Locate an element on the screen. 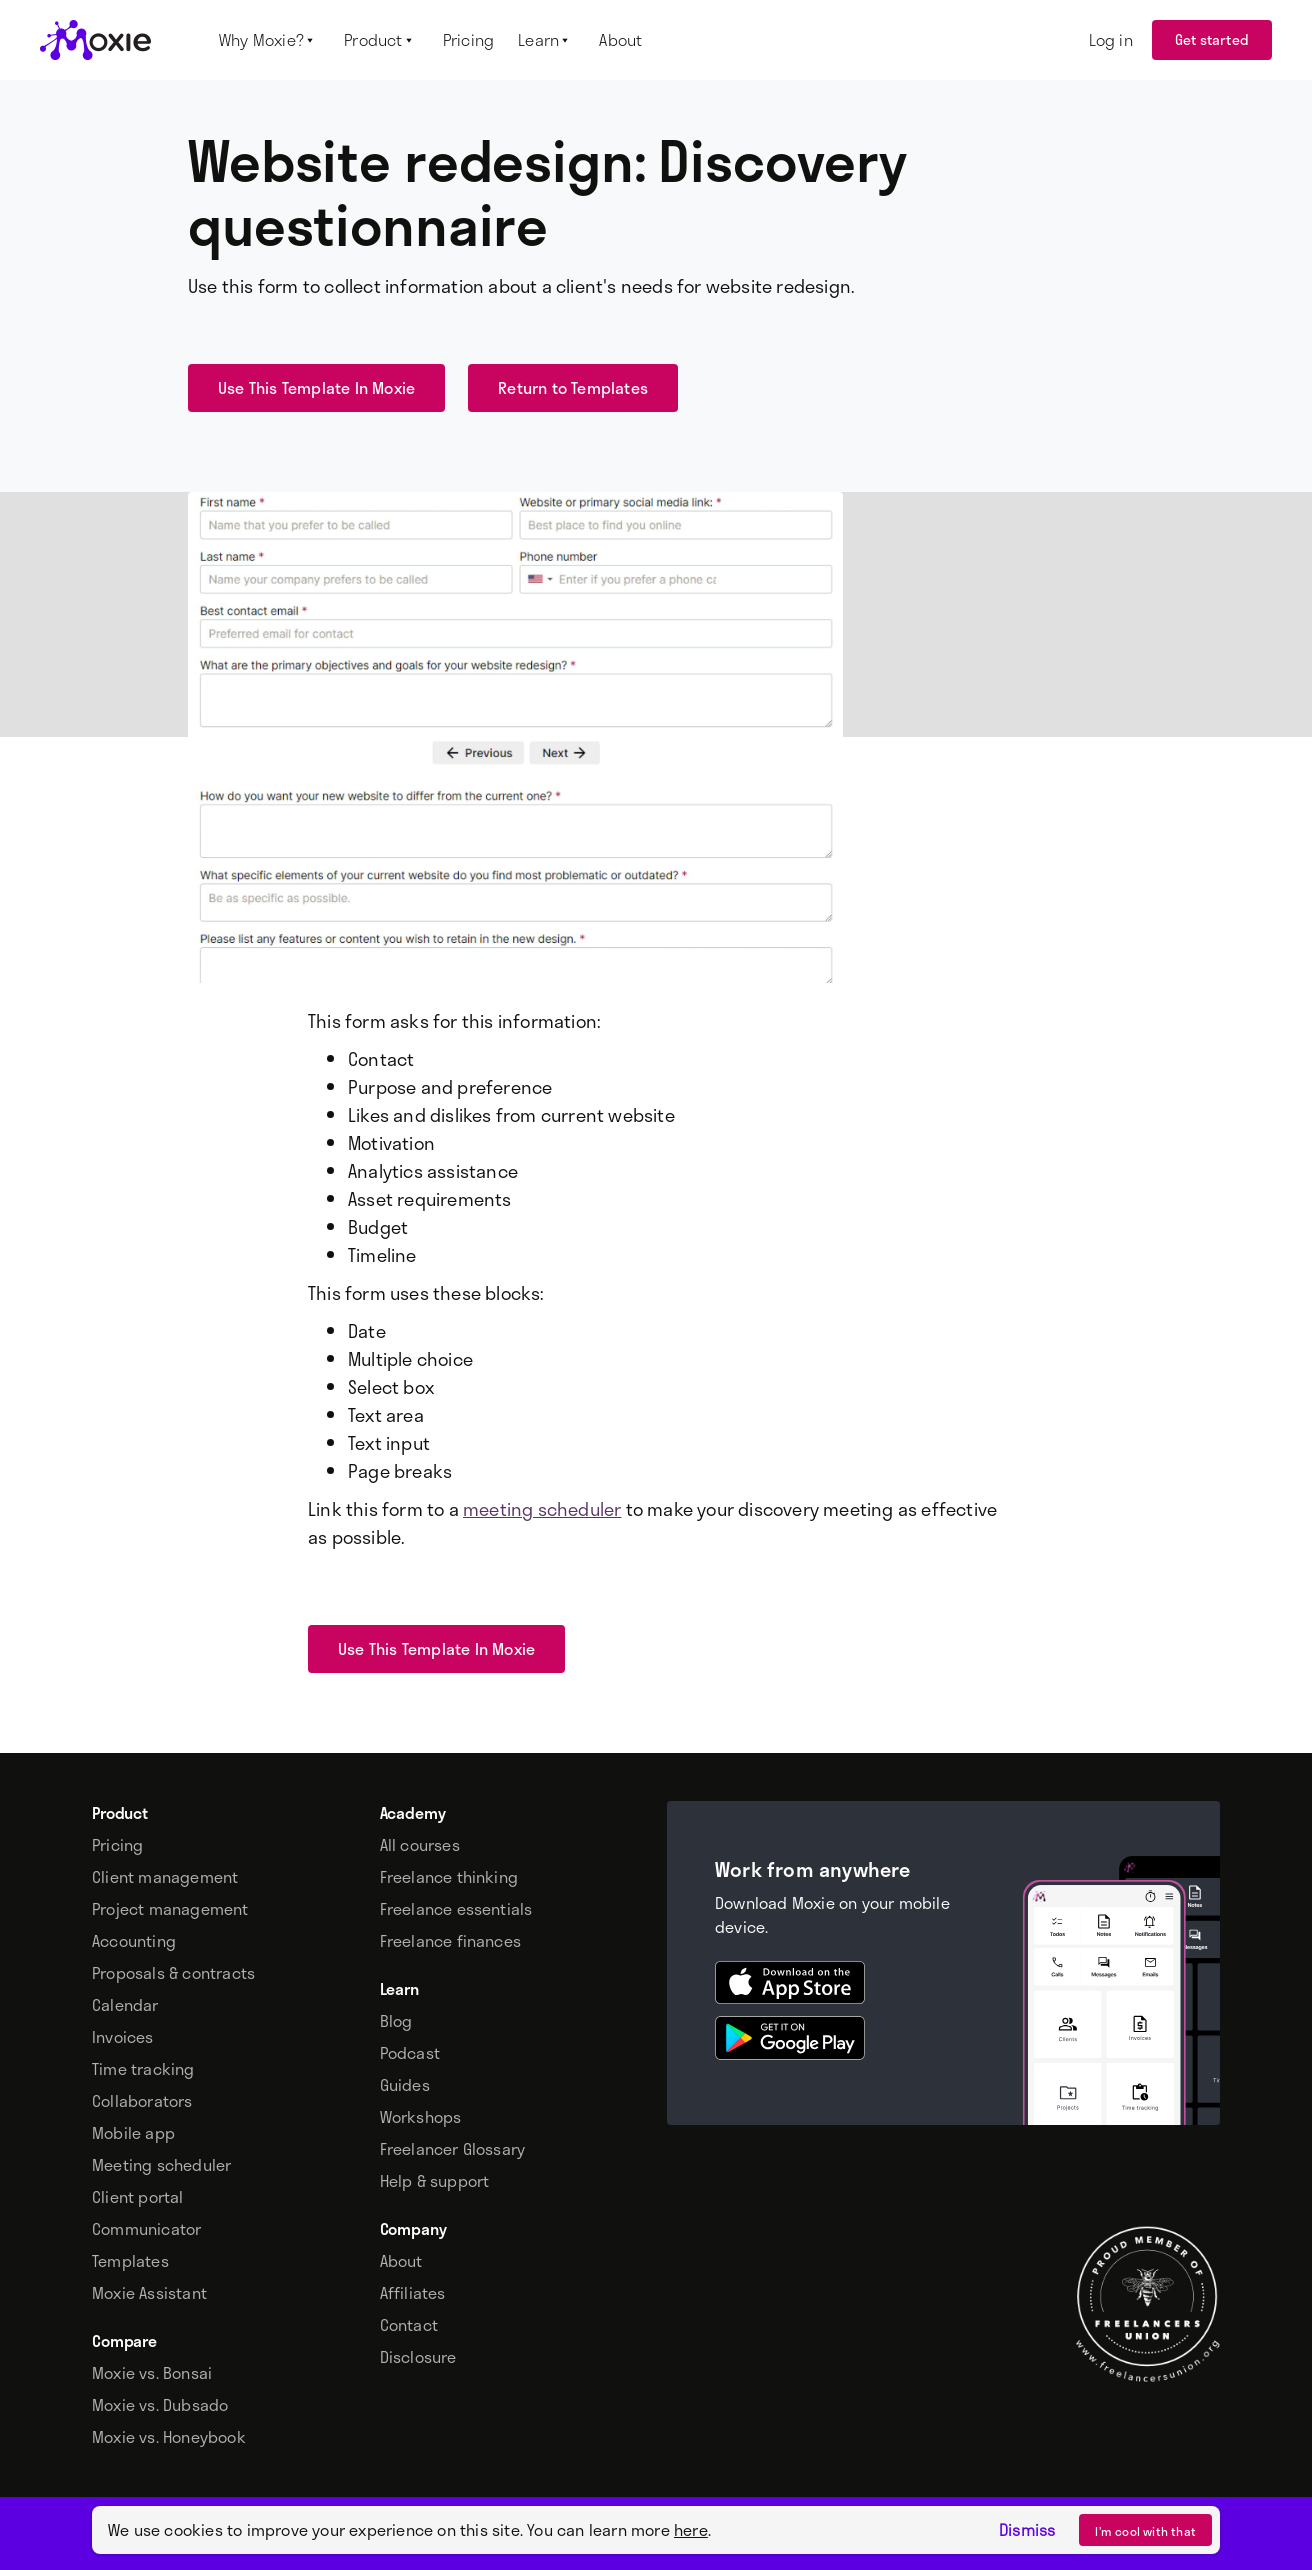 The image size is (1312, 2570). Moxie vs. Dubsado is located at coordinates (160, 2405).